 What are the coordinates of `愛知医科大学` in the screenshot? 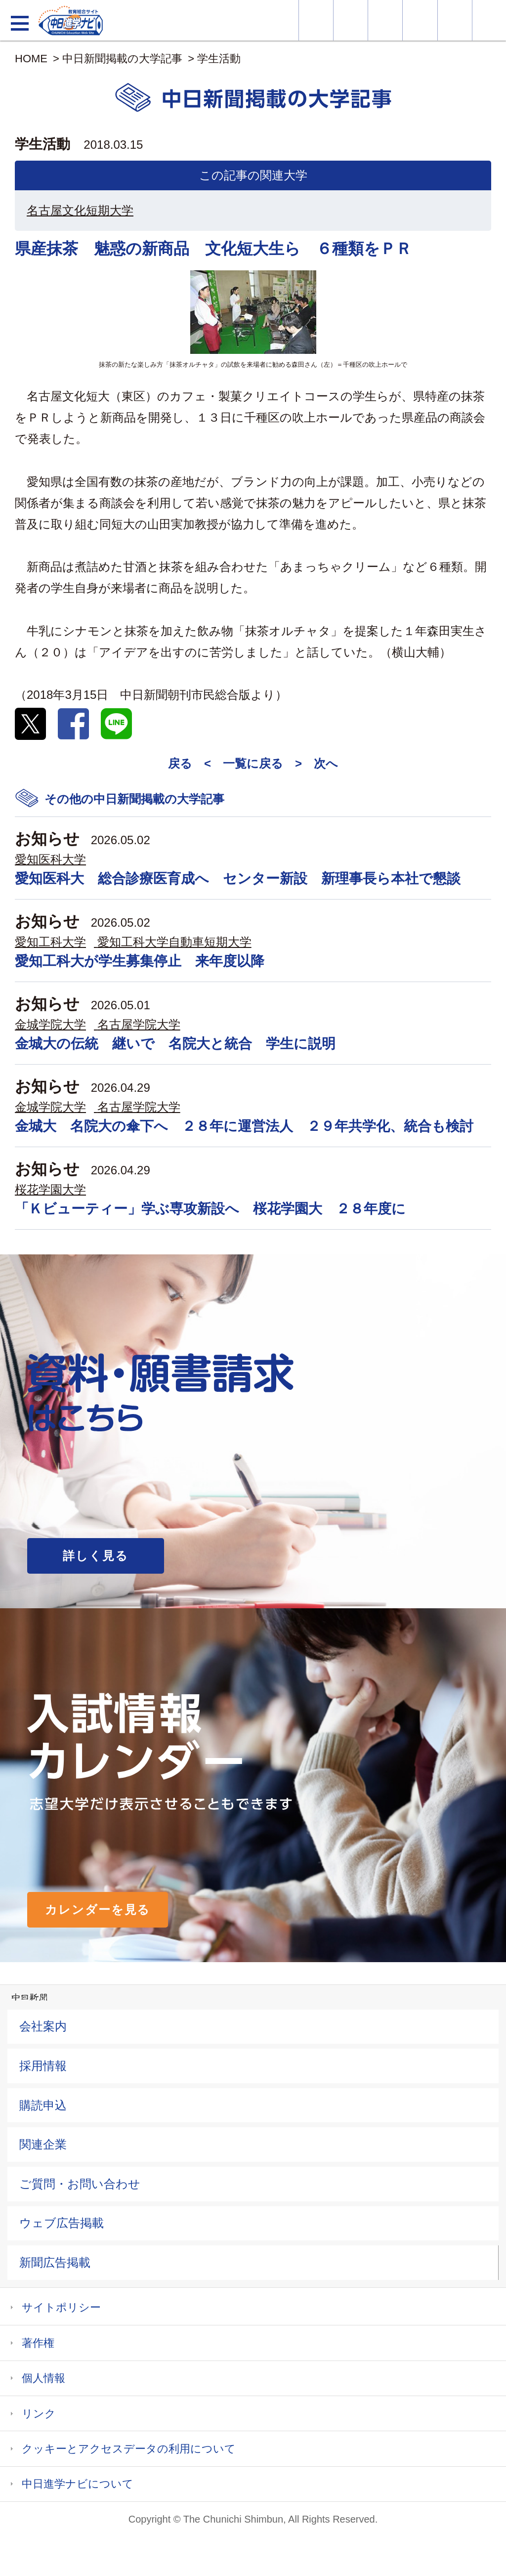 It's located at (50, 859).